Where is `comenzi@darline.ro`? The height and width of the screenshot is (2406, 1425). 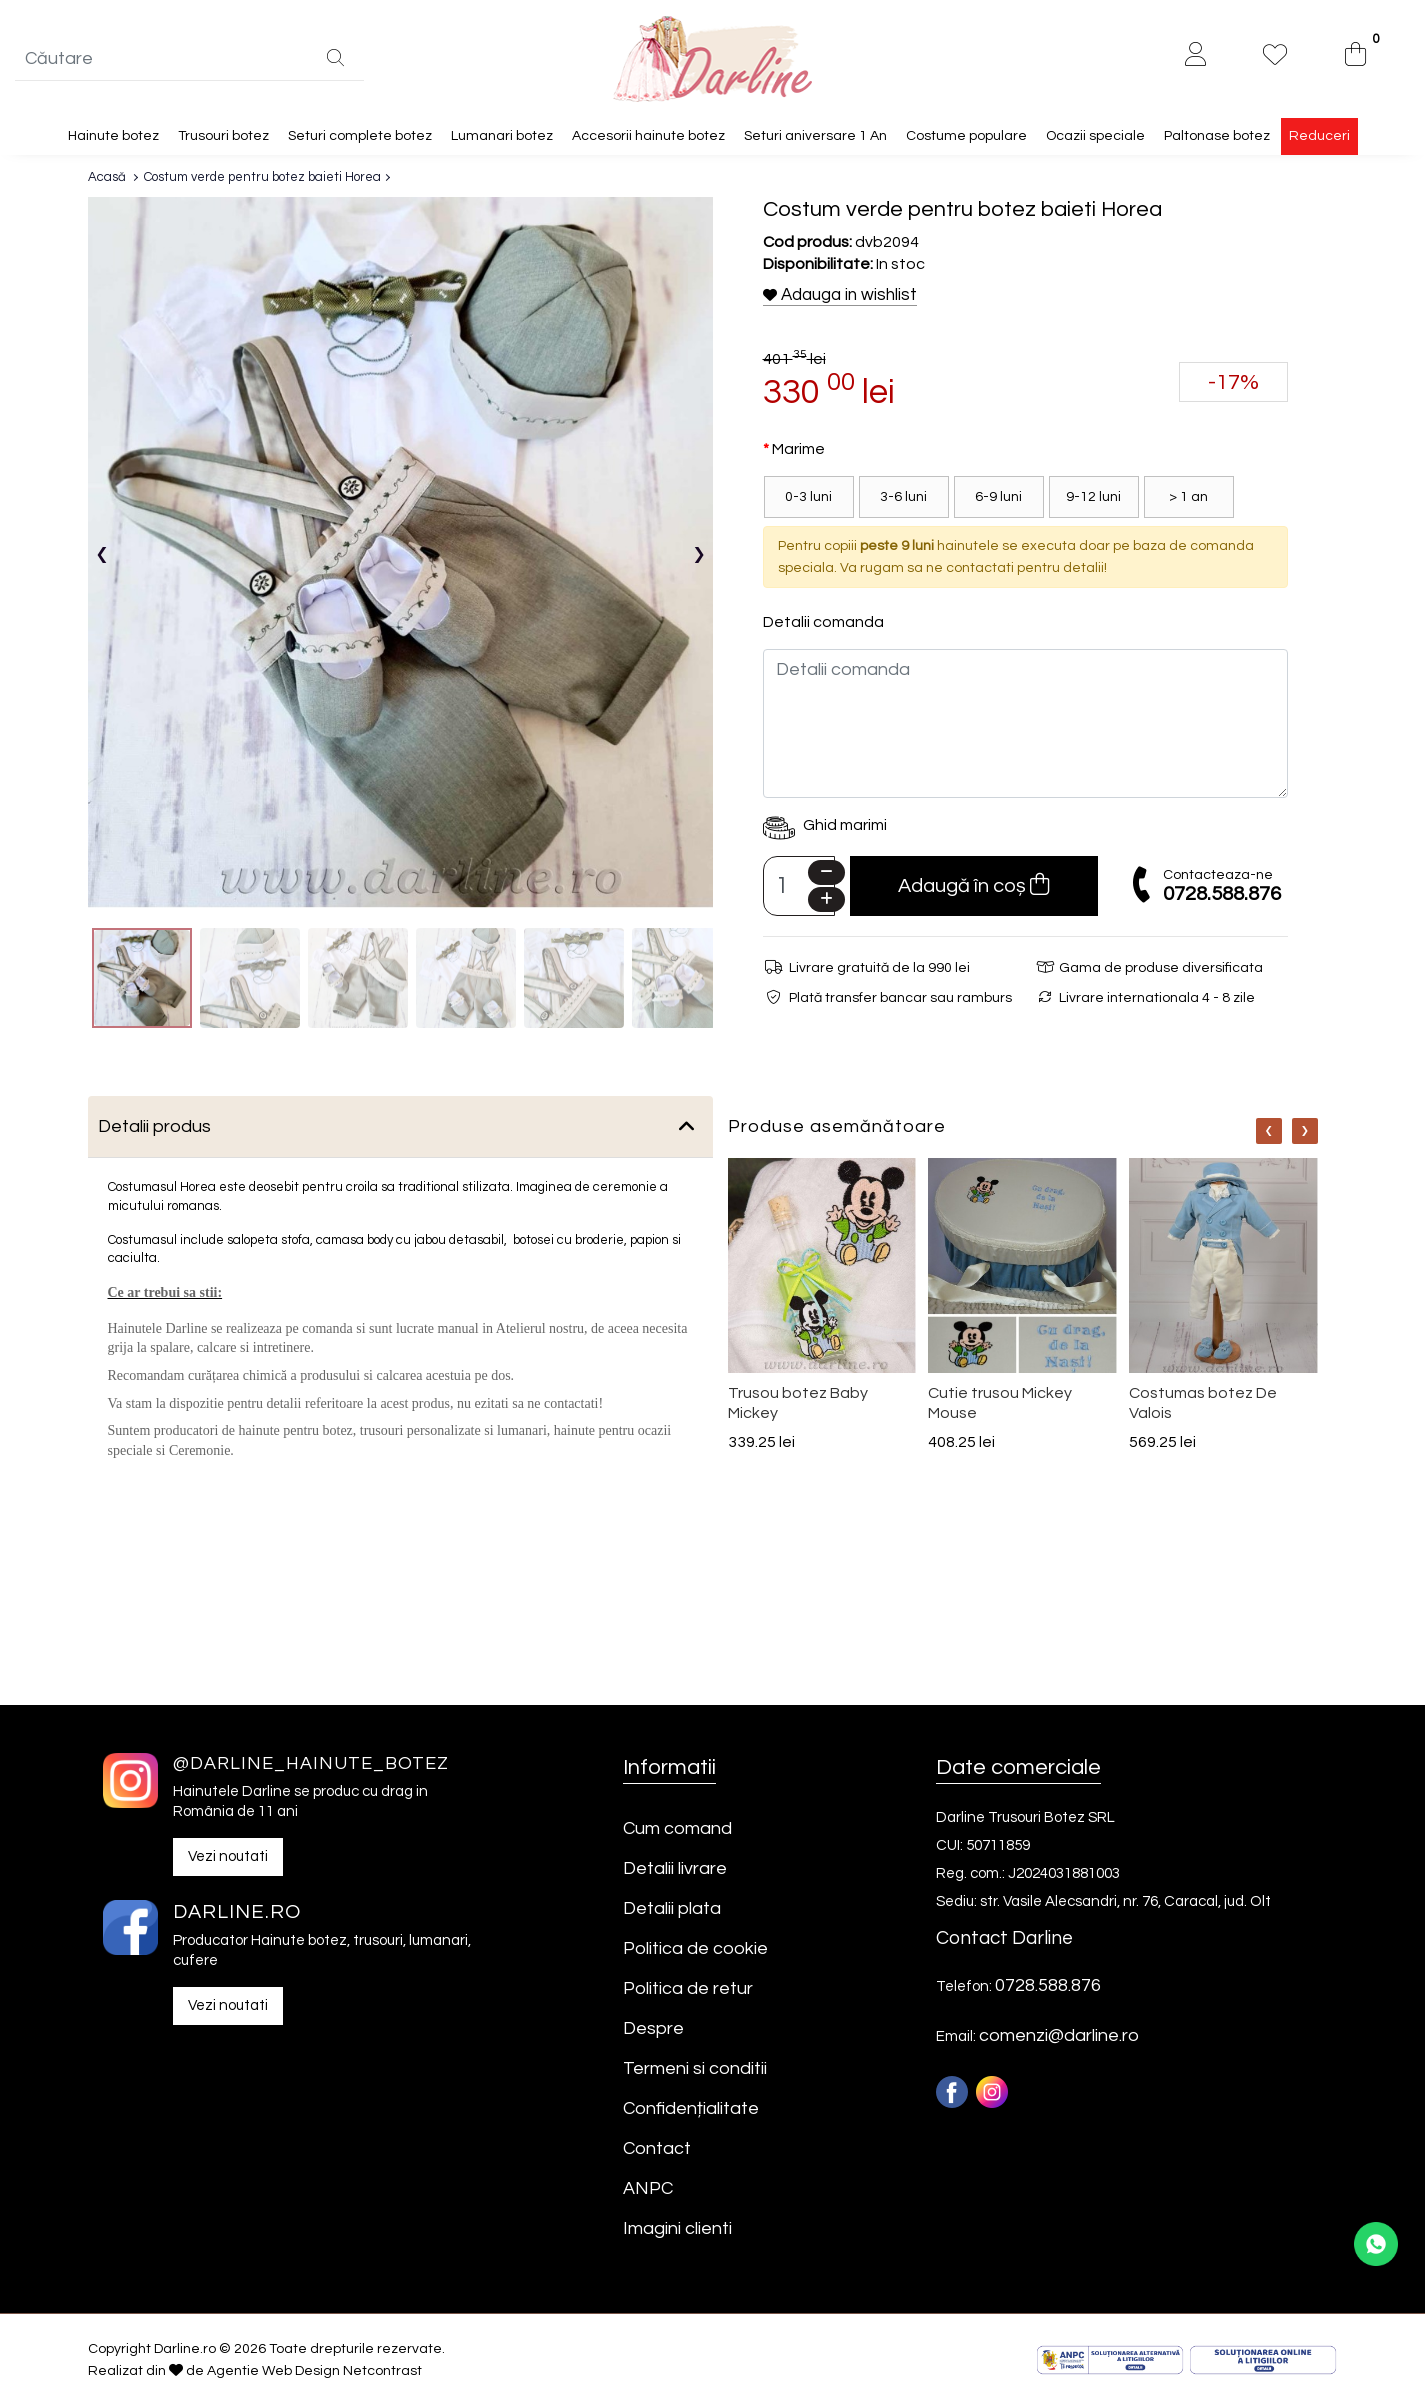 comenzi@darline.ro is located at coordinates (1059, 2035).